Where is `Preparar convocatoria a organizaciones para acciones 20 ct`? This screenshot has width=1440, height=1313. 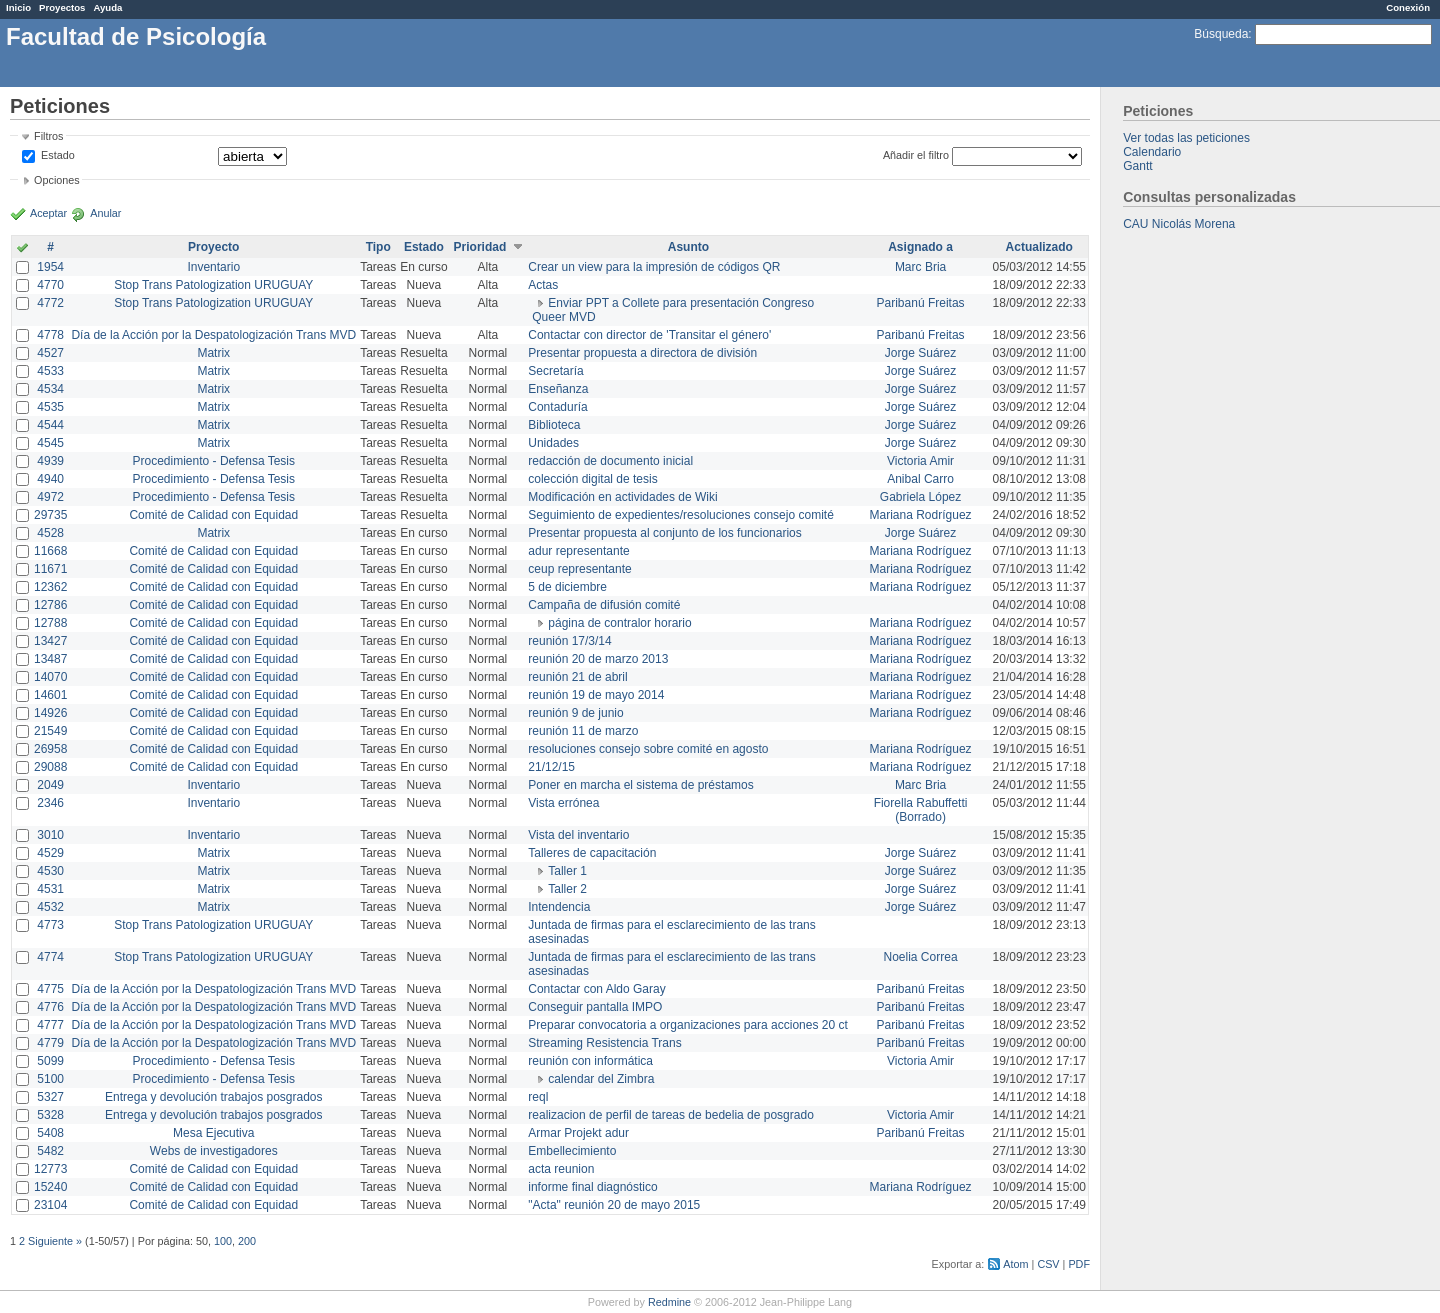 Preparar convocatoria a organizaciones para acciones 20 ct is located at coordinates (688, 1025).